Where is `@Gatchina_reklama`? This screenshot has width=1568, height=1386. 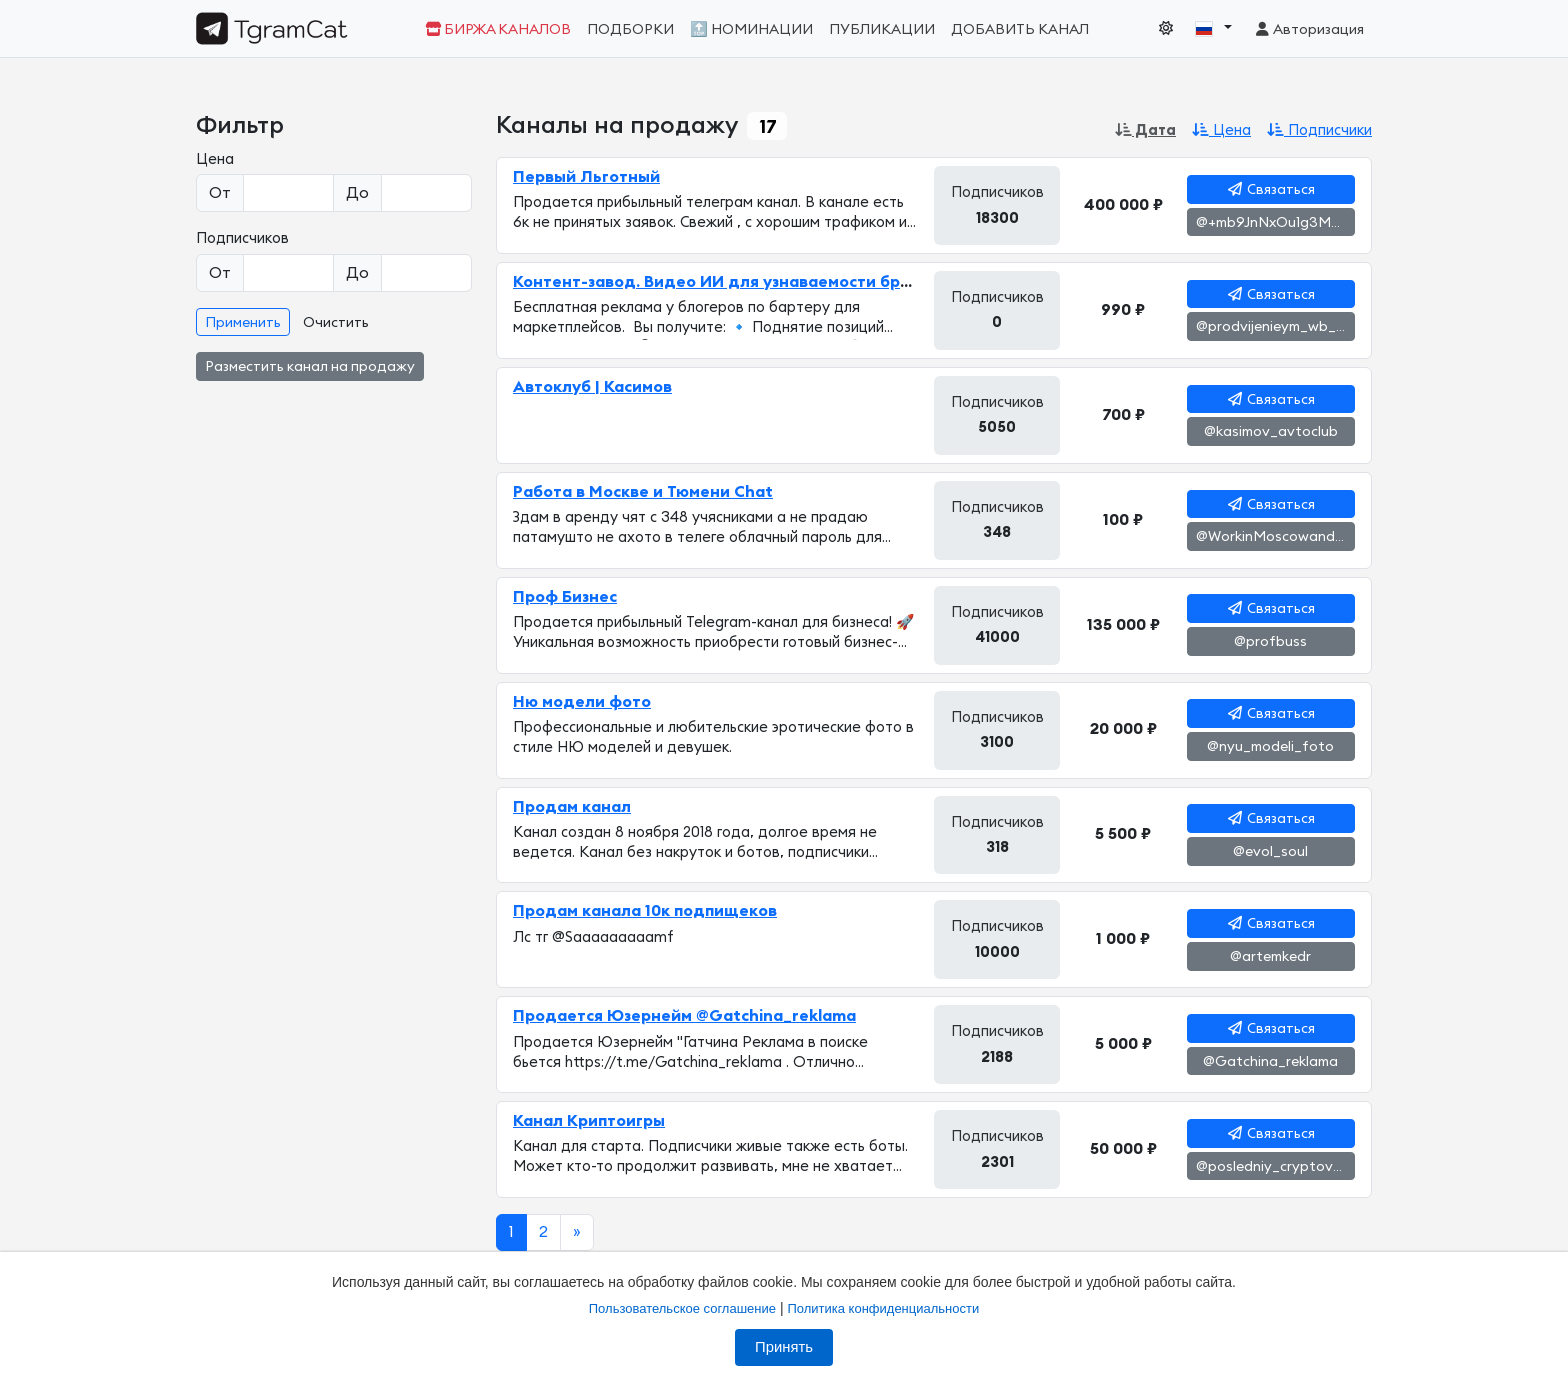 @Gatchina_reklama is located at coordinates (1270, 1062).